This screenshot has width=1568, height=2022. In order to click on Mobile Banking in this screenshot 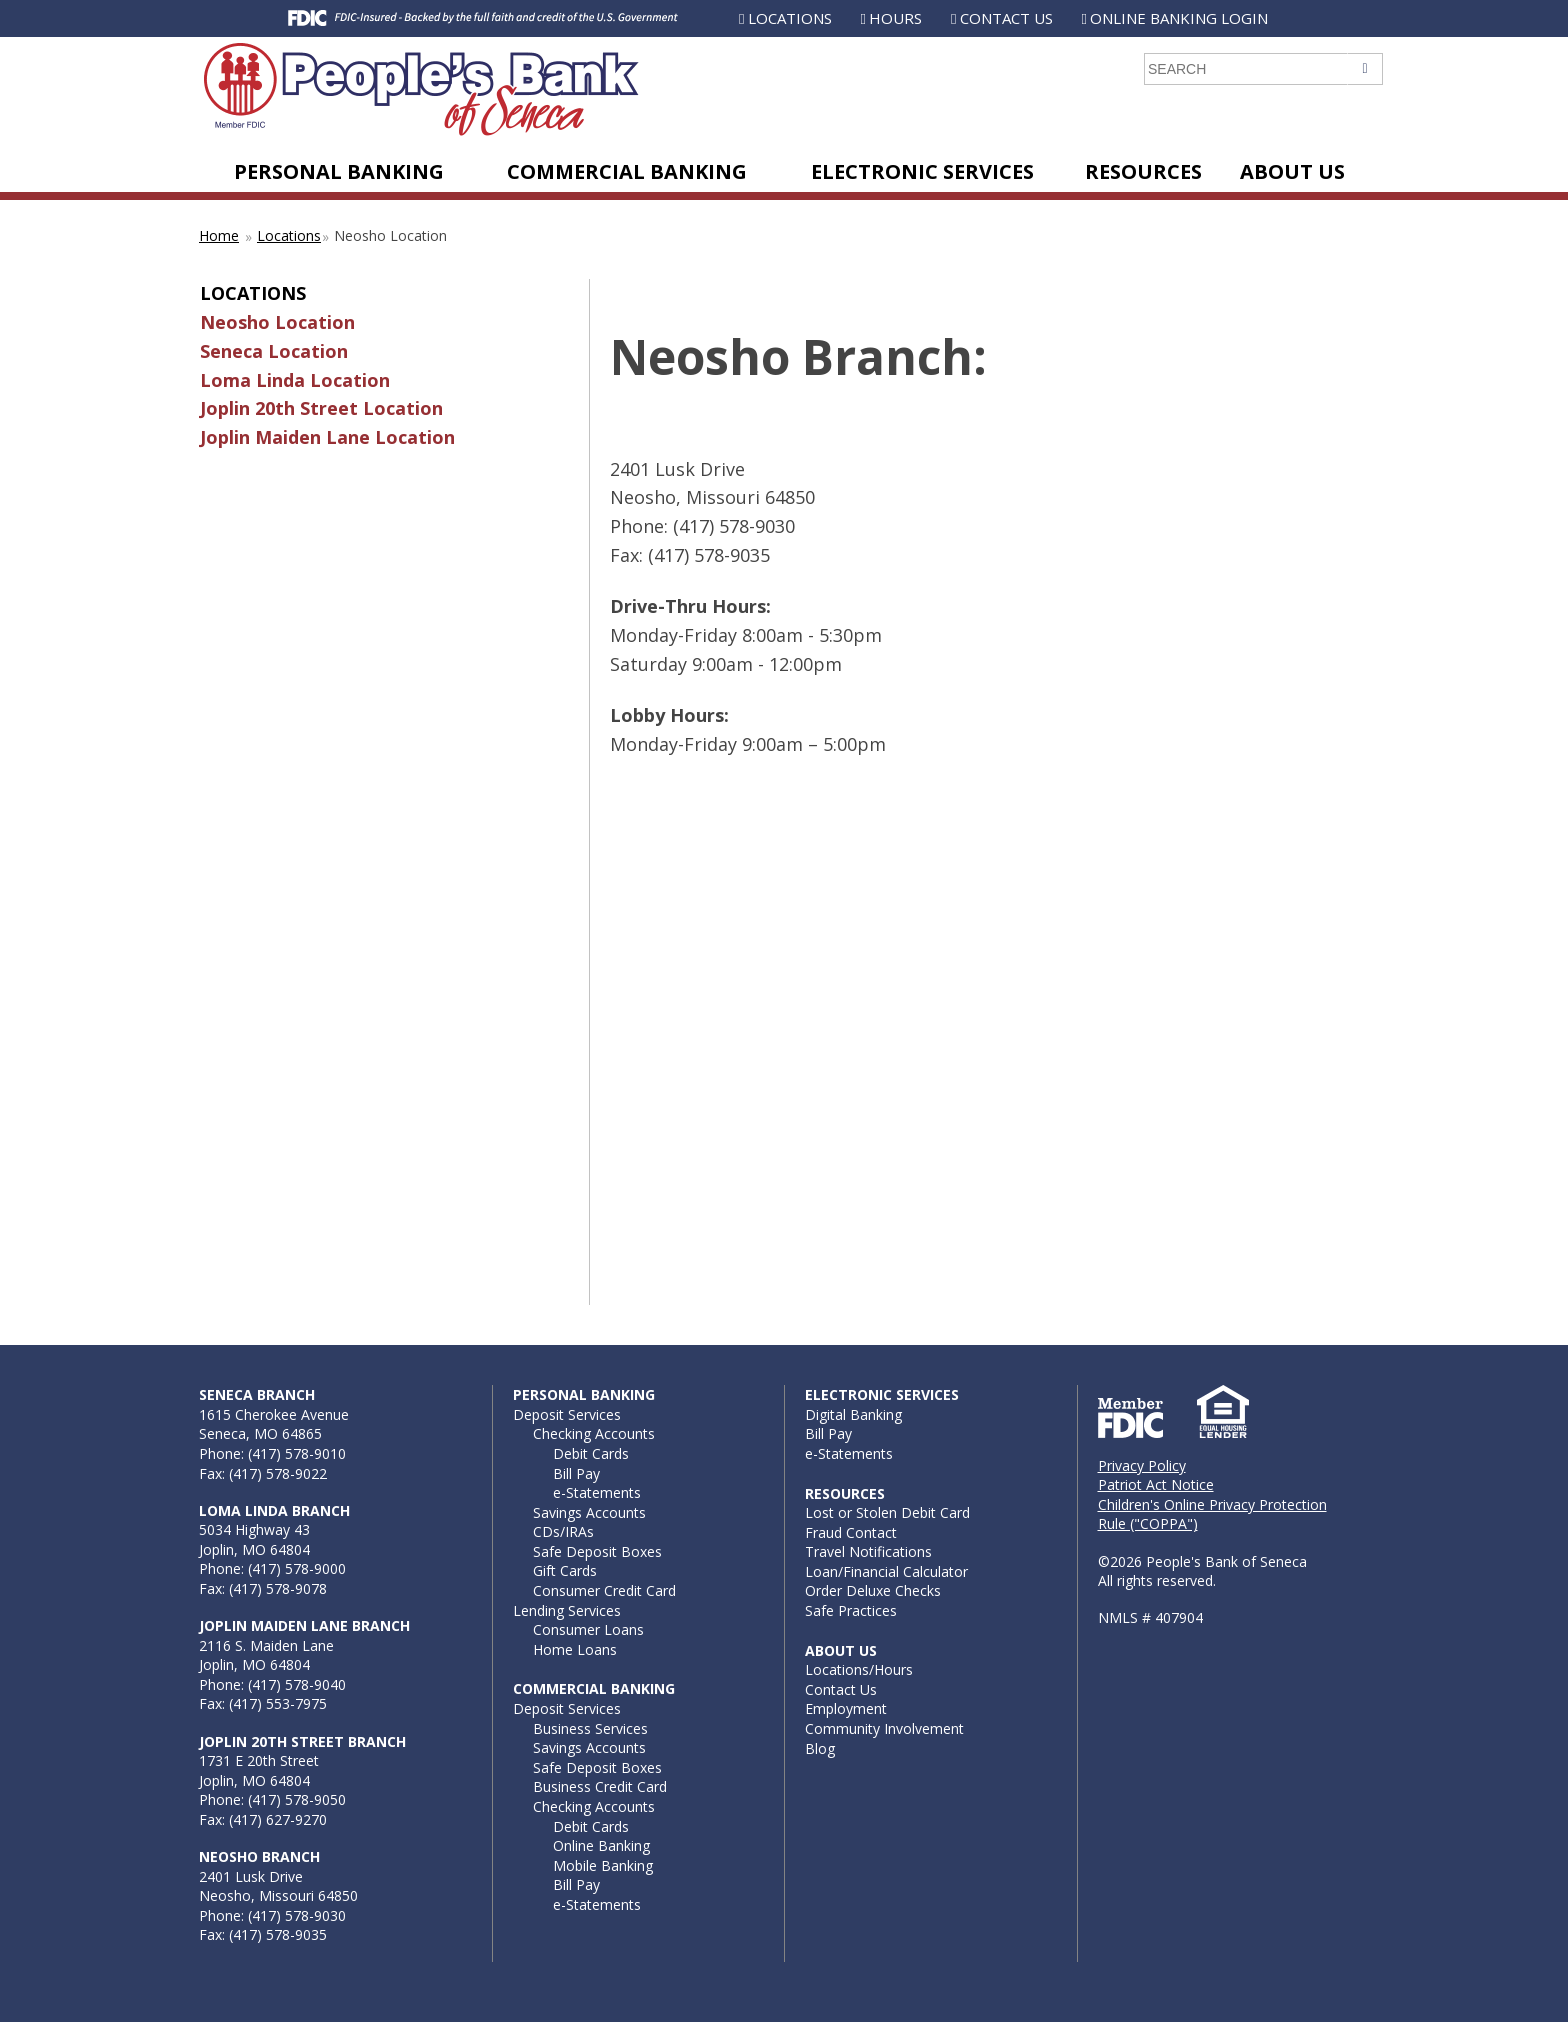, I will do `click(603, 1865)`.